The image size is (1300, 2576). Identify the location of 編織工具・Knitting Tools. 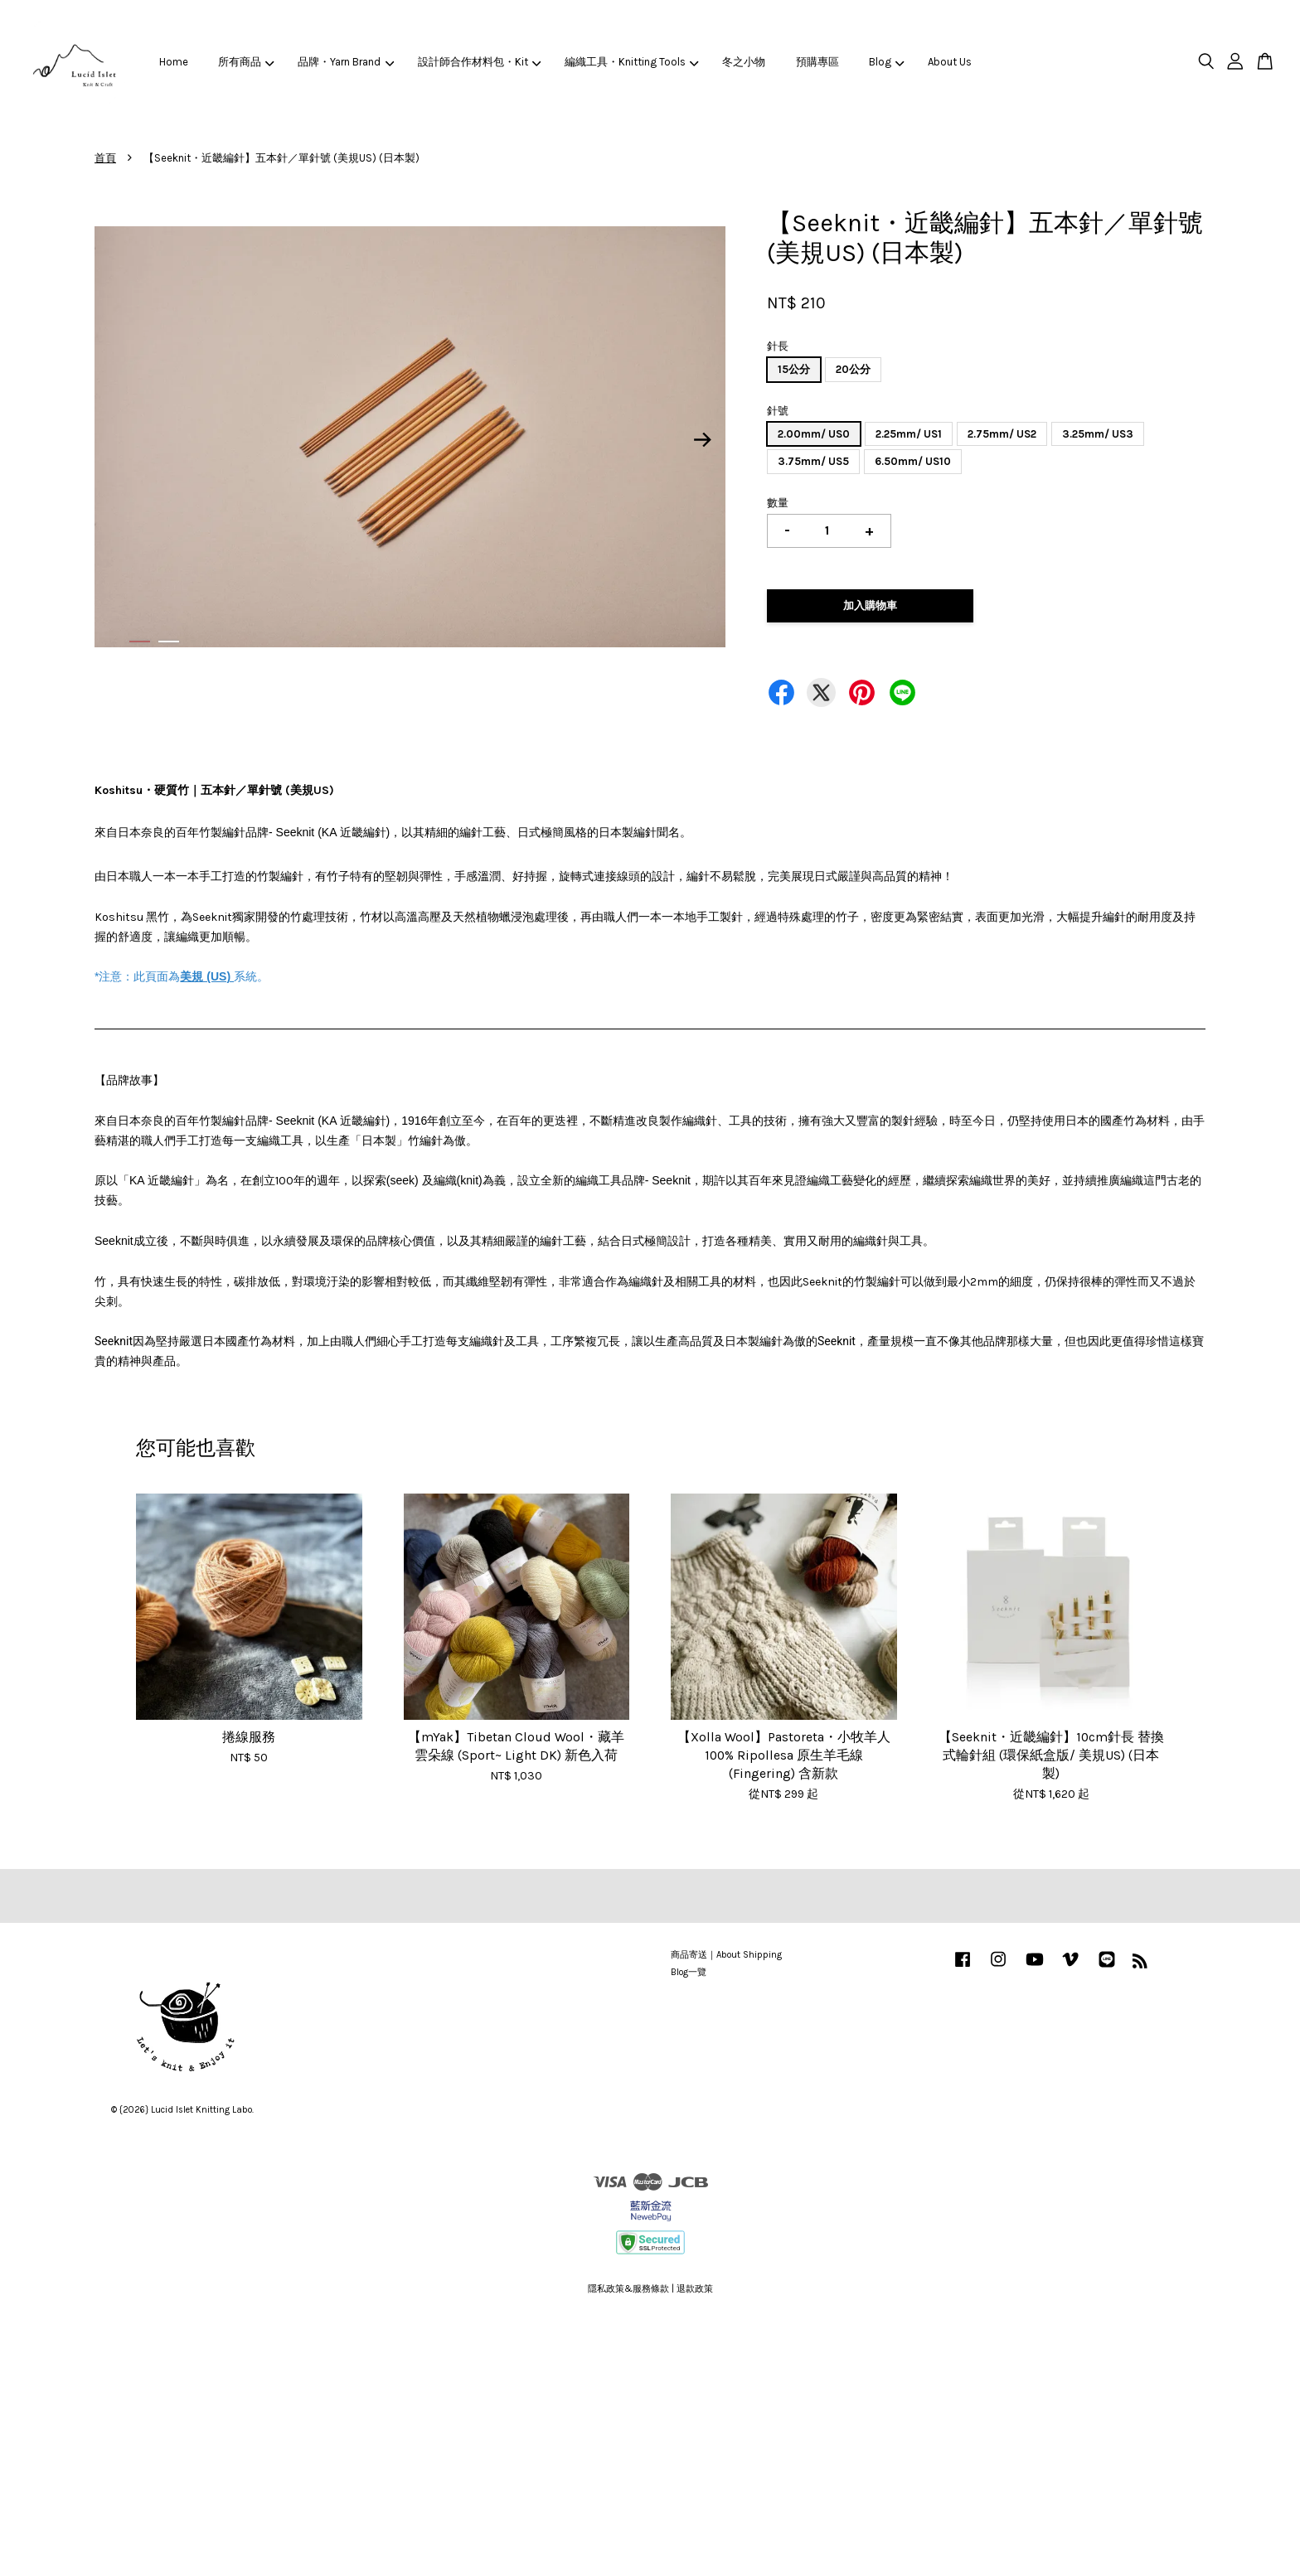
(632, 62).